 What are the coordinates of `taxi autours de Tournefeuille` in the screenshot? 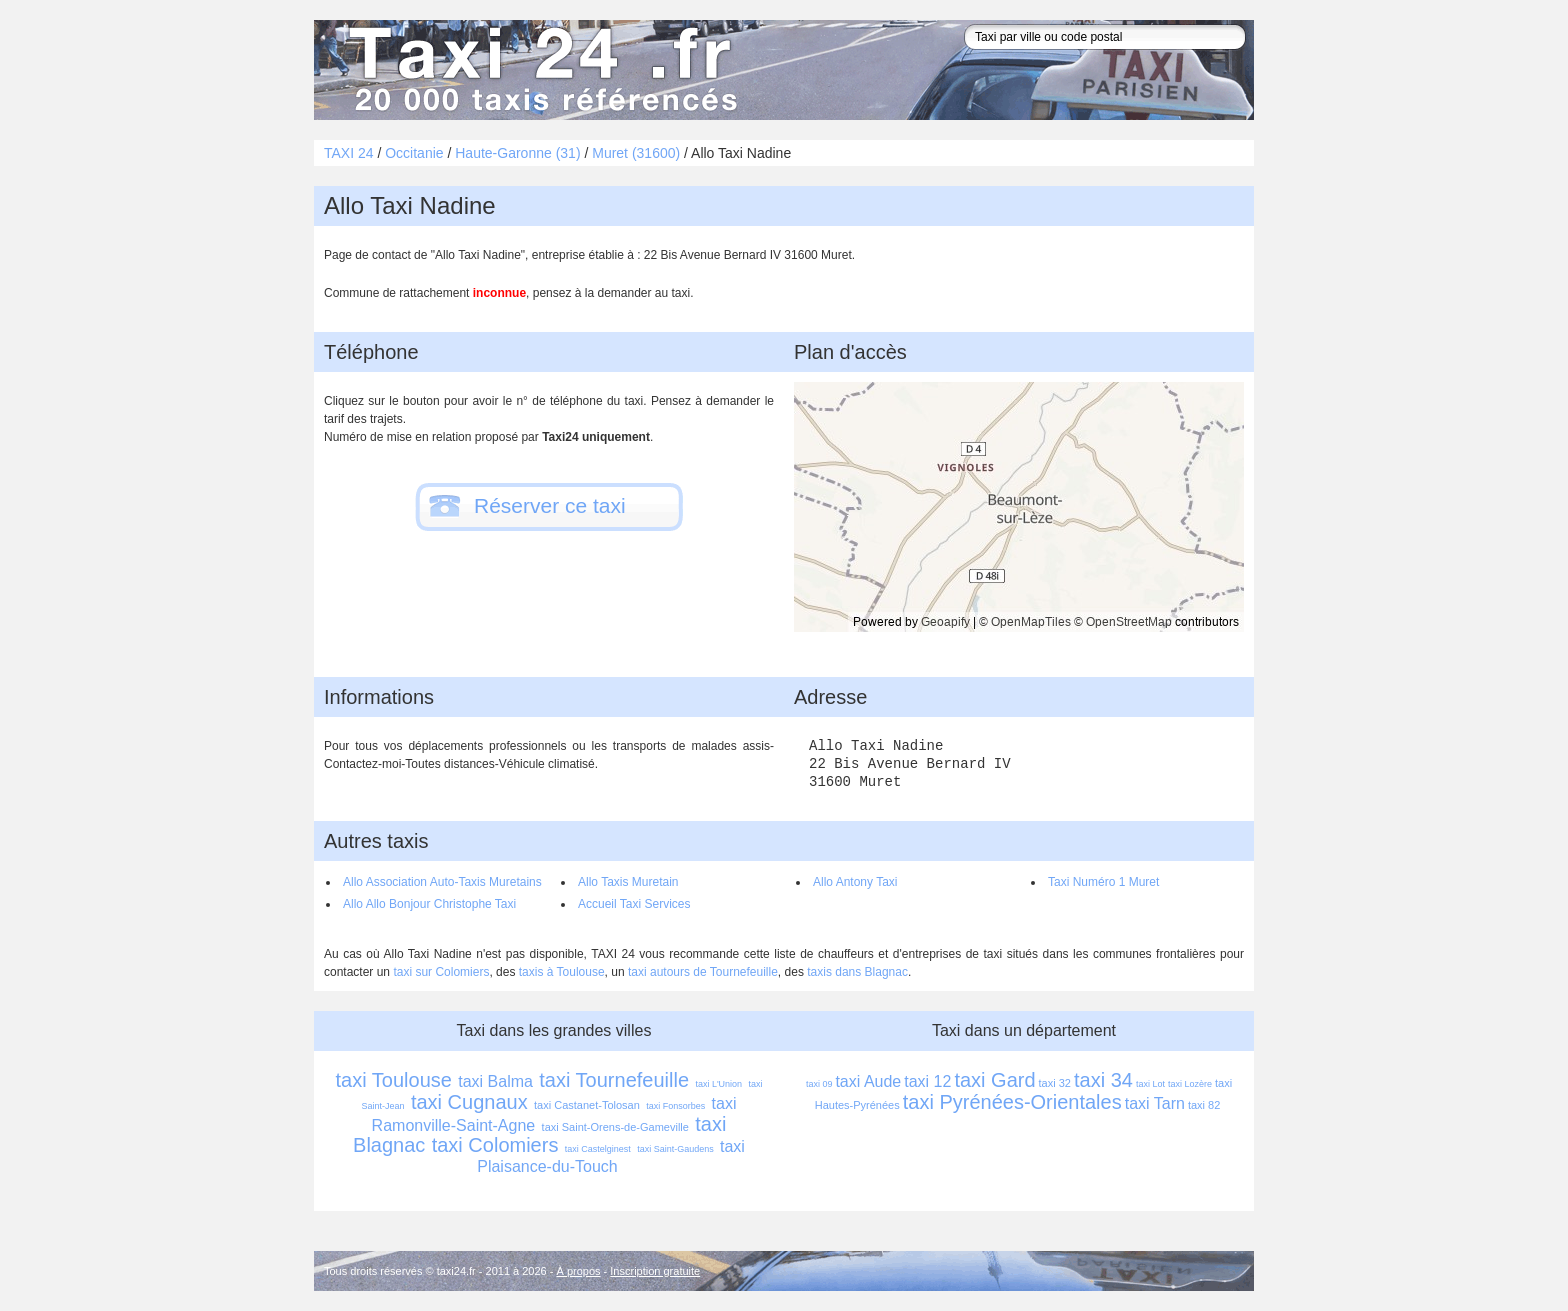 It's located at (703, 972).